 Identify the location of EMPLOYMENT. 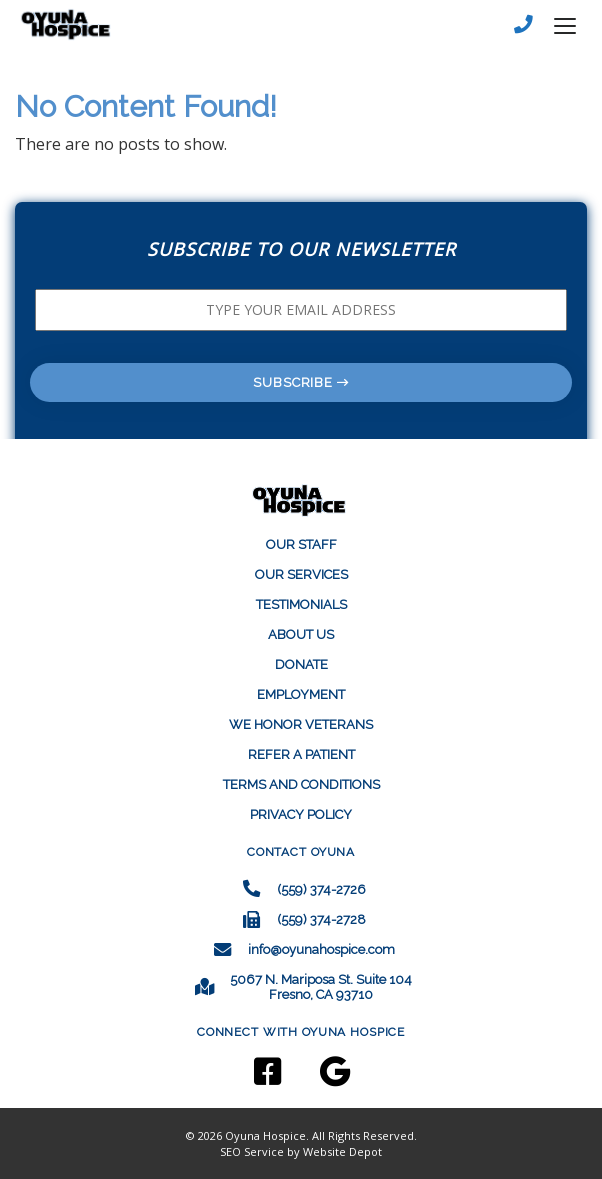
(301, 694).